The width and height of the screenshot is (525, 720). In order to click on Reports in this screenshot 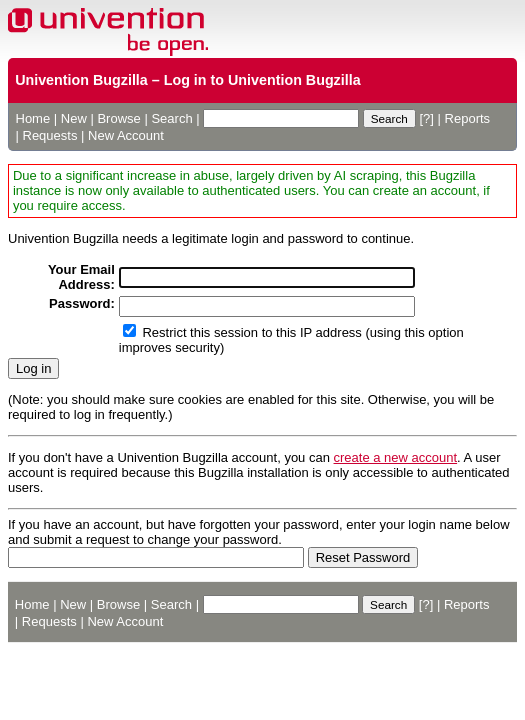, I will do `click(468, 118)`.